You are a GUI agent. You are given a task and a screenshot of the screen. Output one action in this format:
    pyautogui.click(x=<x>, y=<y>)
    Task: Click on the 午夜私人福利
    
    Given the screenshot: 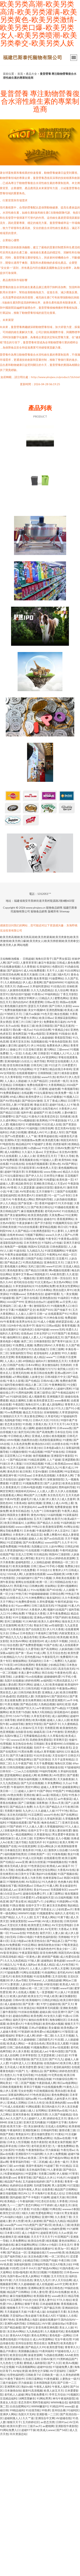 What is the action you would take?
    pyautogui.click(x=42, y=2386)
    